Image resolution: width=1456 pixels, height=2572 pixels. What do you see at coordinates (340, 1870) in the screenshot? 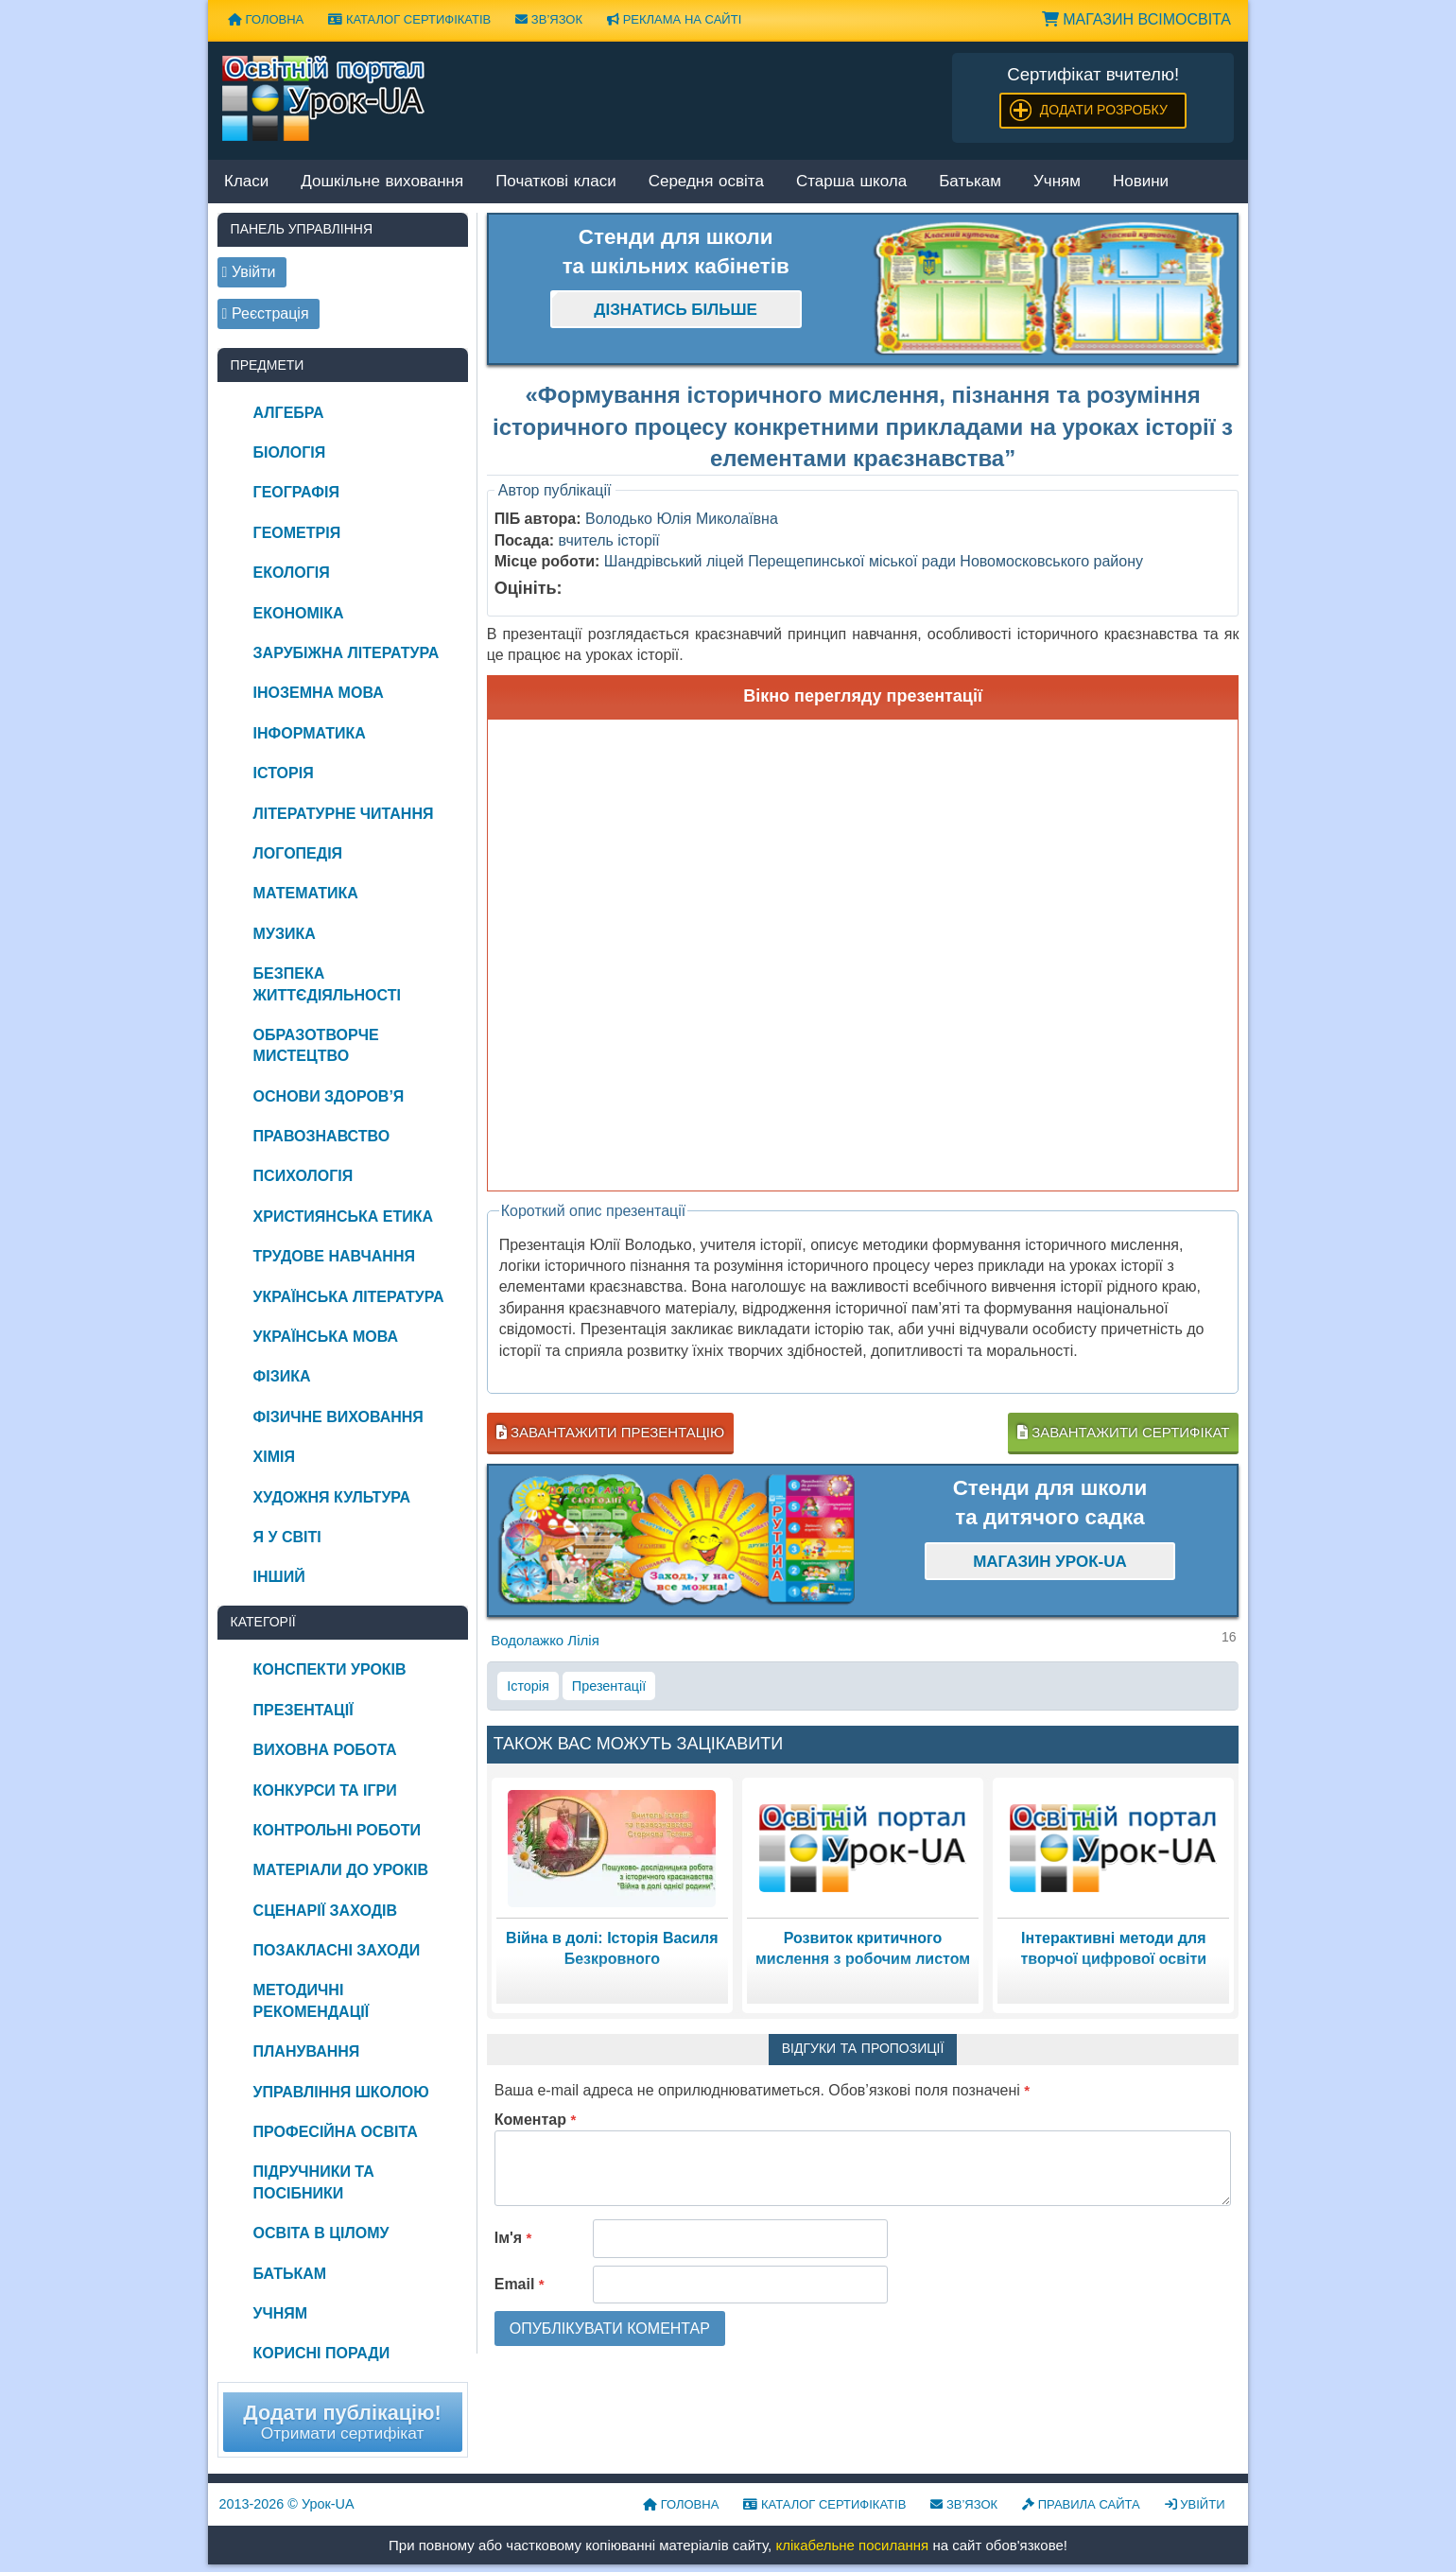
I see `Матеріали до уроків` at bounding box center [340, 1870].